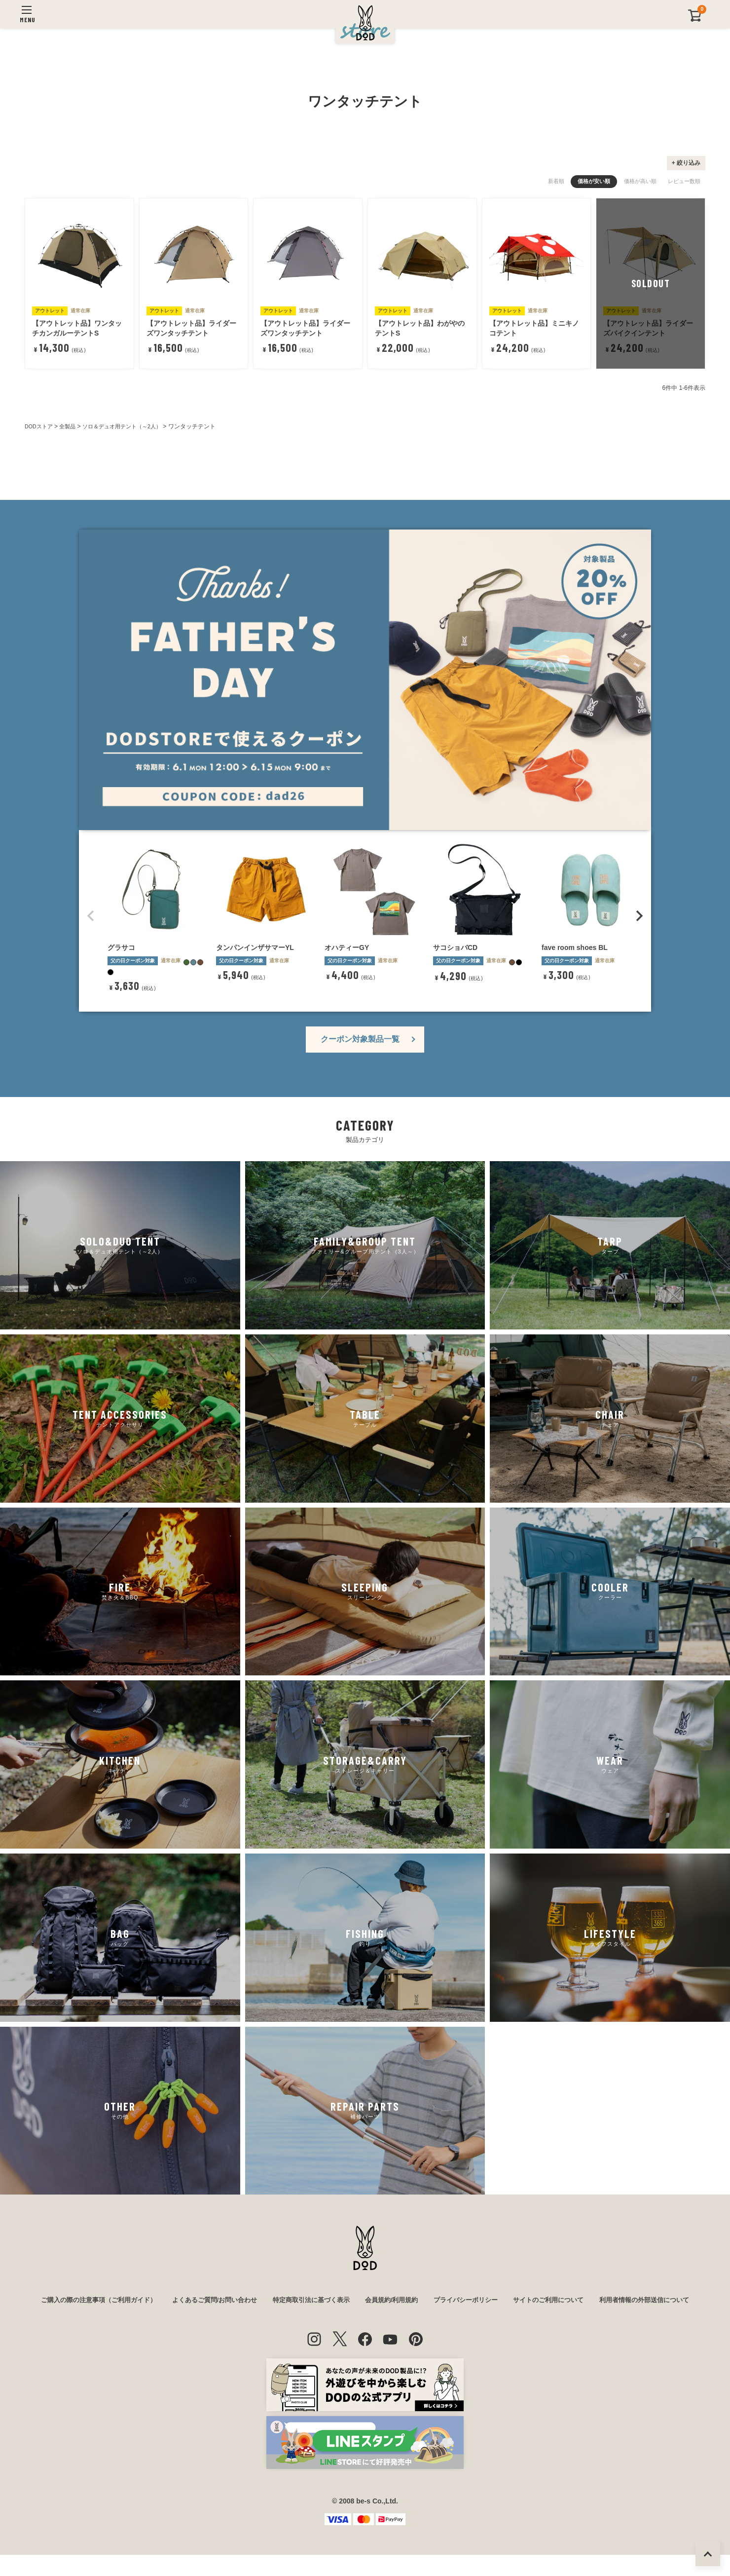 The width and height of the screenshot is (730, 2576). What do you see at coordinates (449, 2301) in the screenshot?
I see `会員規約/利用規約` at bounding box center [449, 2301].